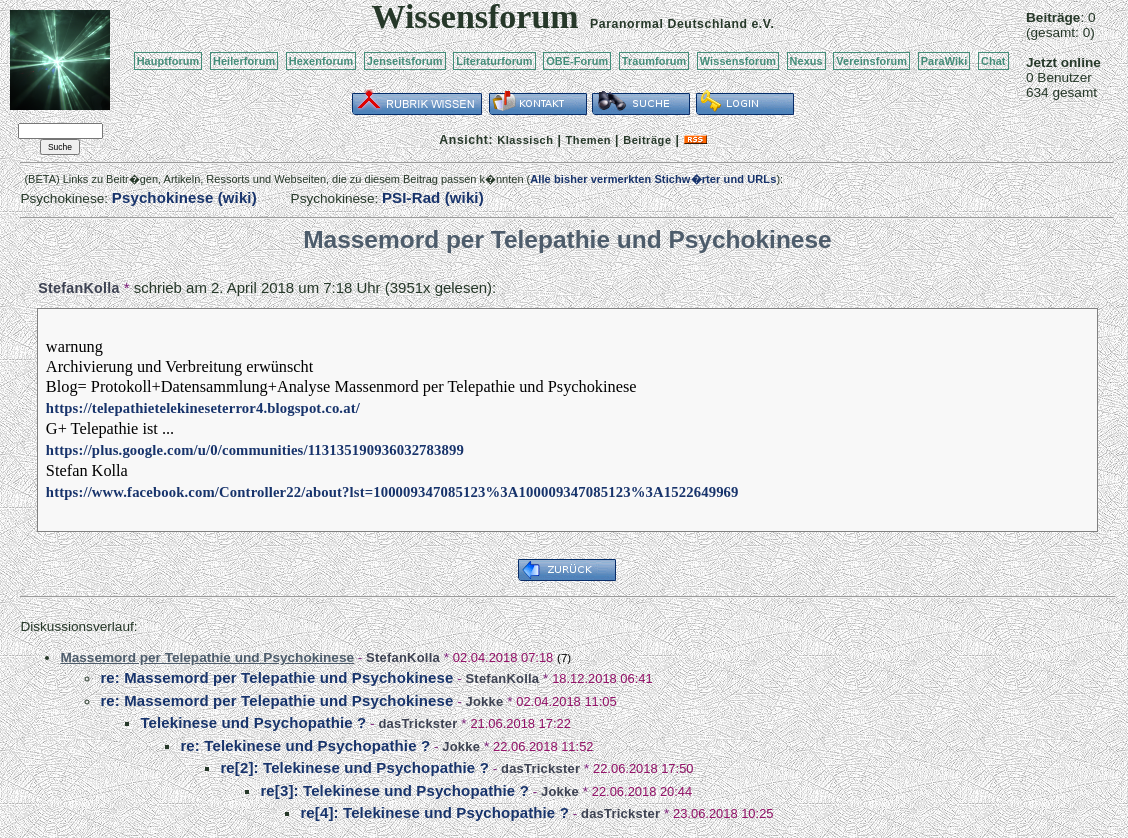 This screenshot has height=838, width=1128. Describe the element at coordinates (434, 812) in the screenshot. I see `re[4]: Telekinese und Psychopathie ?` at that location.